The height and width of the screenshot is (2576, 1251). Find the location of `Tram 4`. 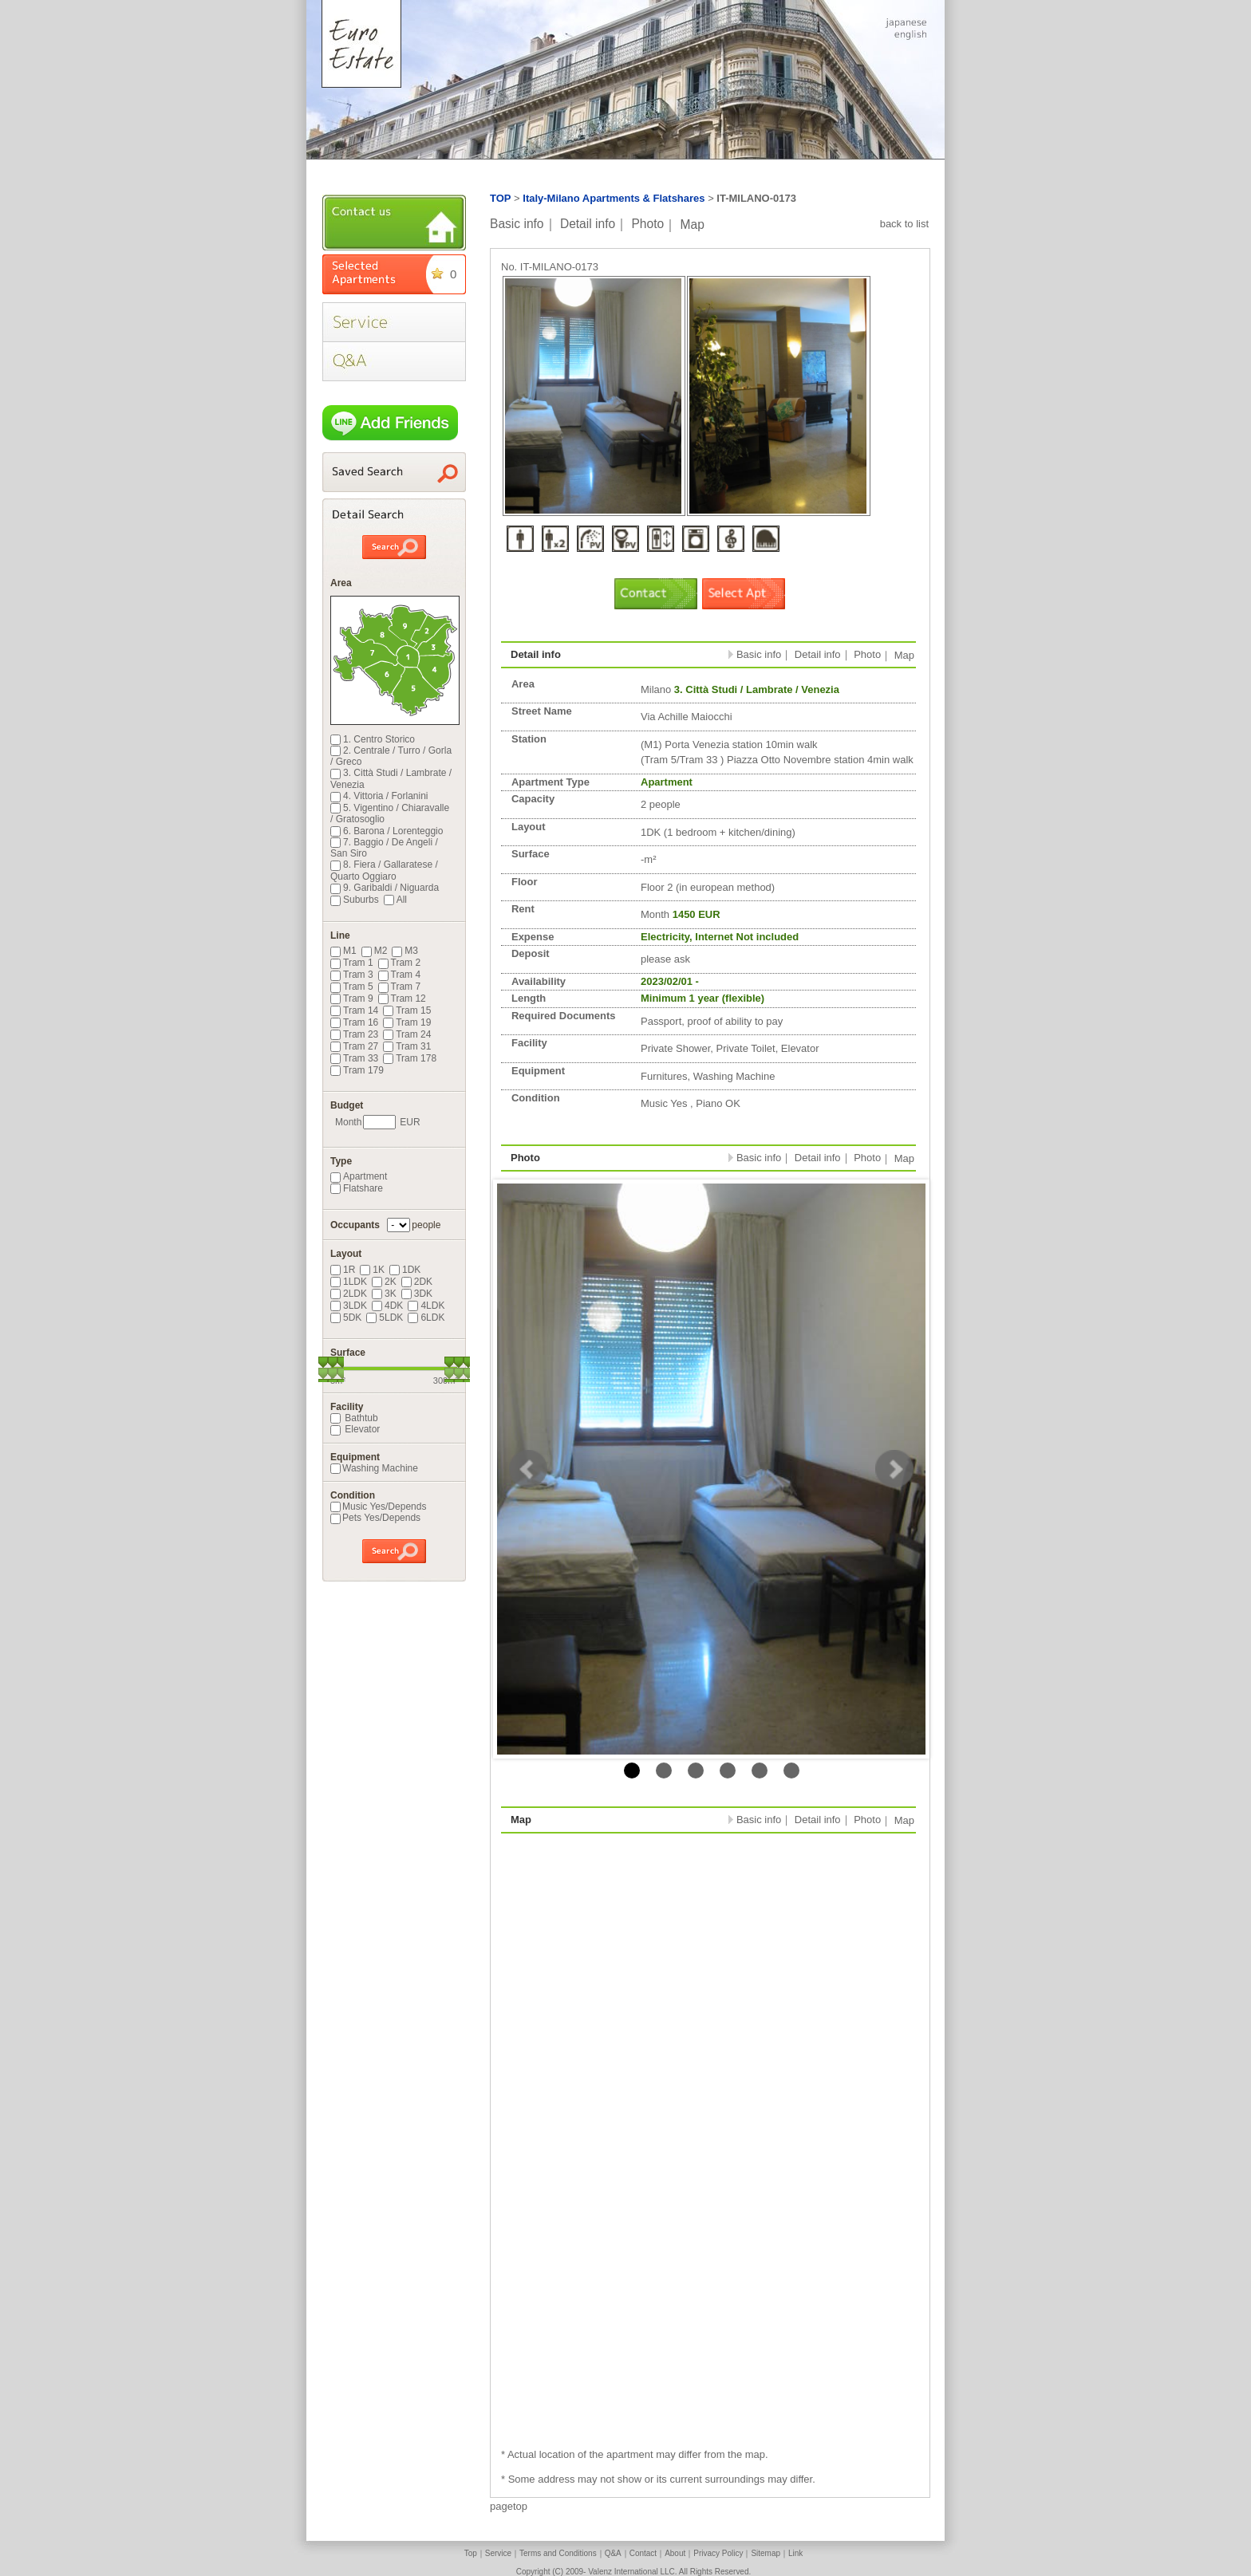

Tram 4 is located at coordinates (399, 974).